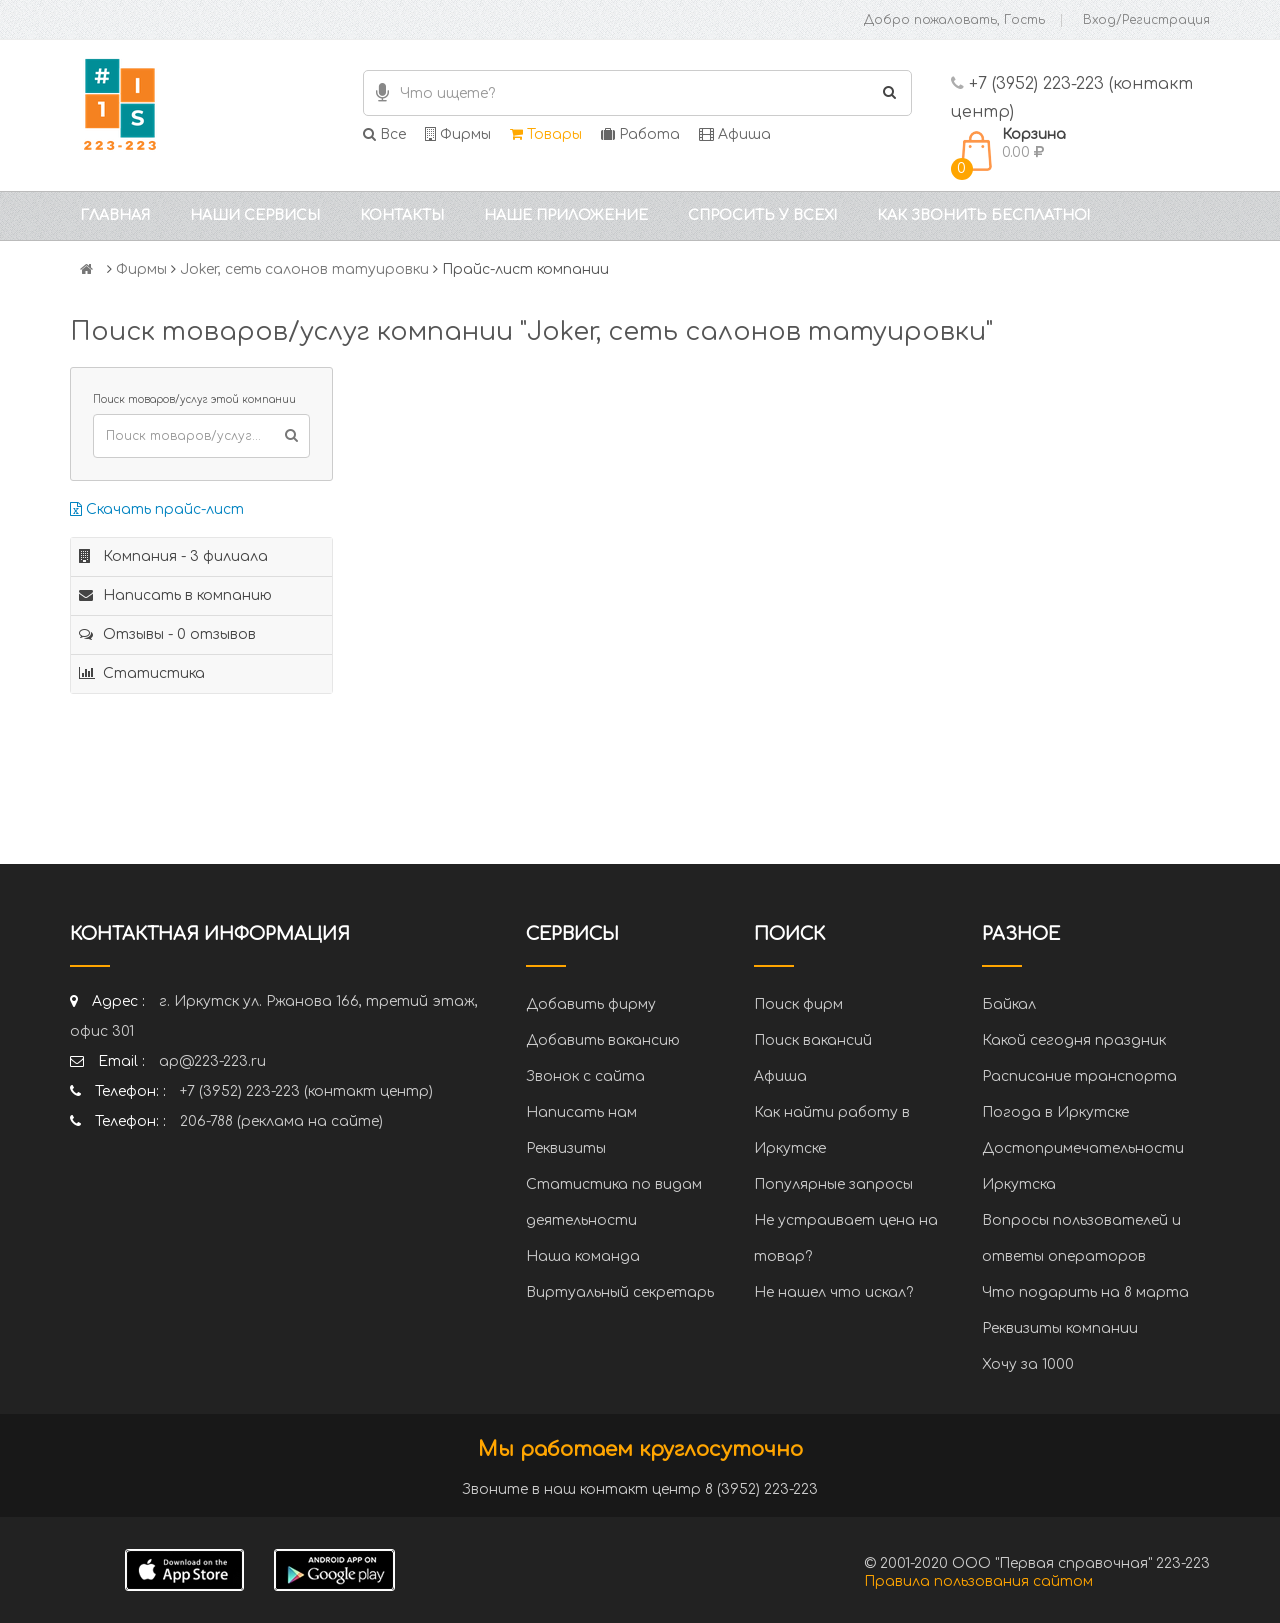 The height and width of the screenshot is (1623, 1280). What do you see at coordinates (620, 1292) in the screenshot?
I see `Виртуальный секретарь` at bounding box center [620, 1292].